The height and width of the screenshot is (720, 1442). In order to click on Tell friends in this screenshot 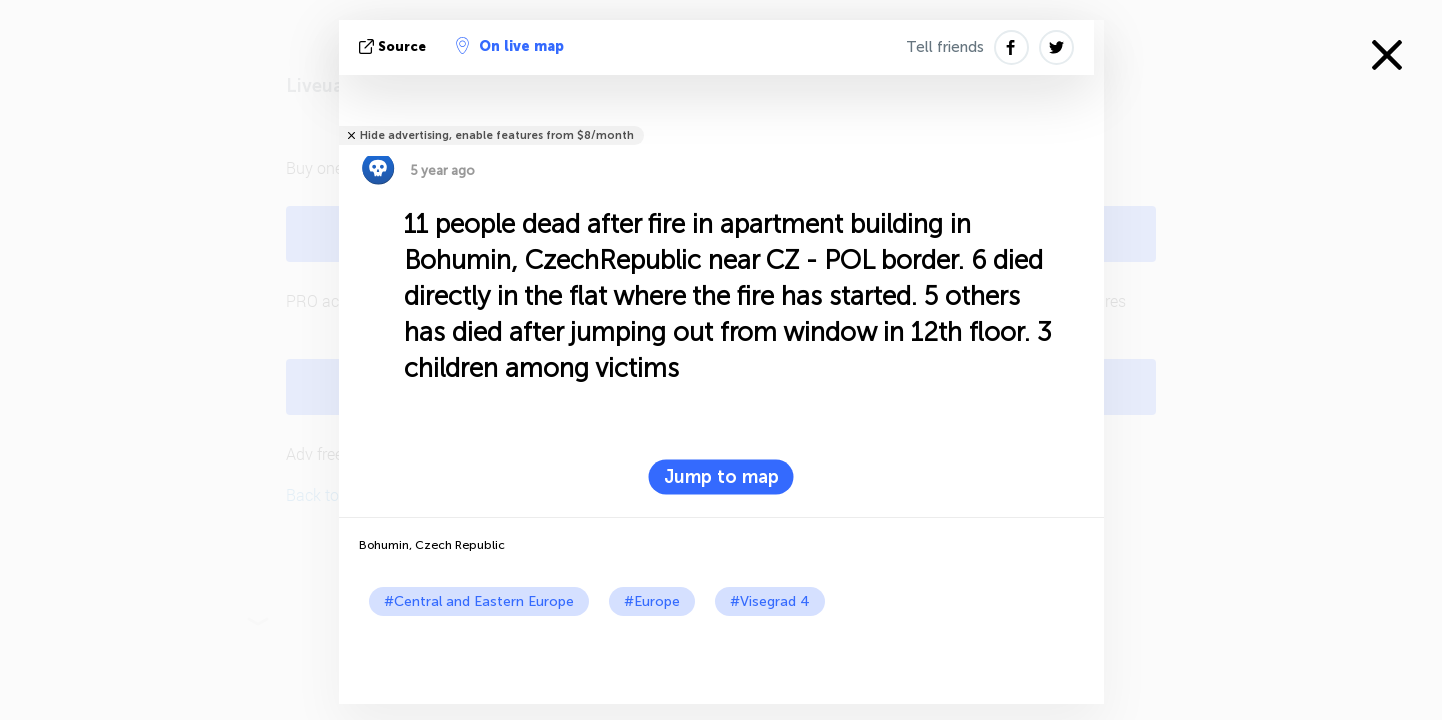, I will do `click(945, 47)`.